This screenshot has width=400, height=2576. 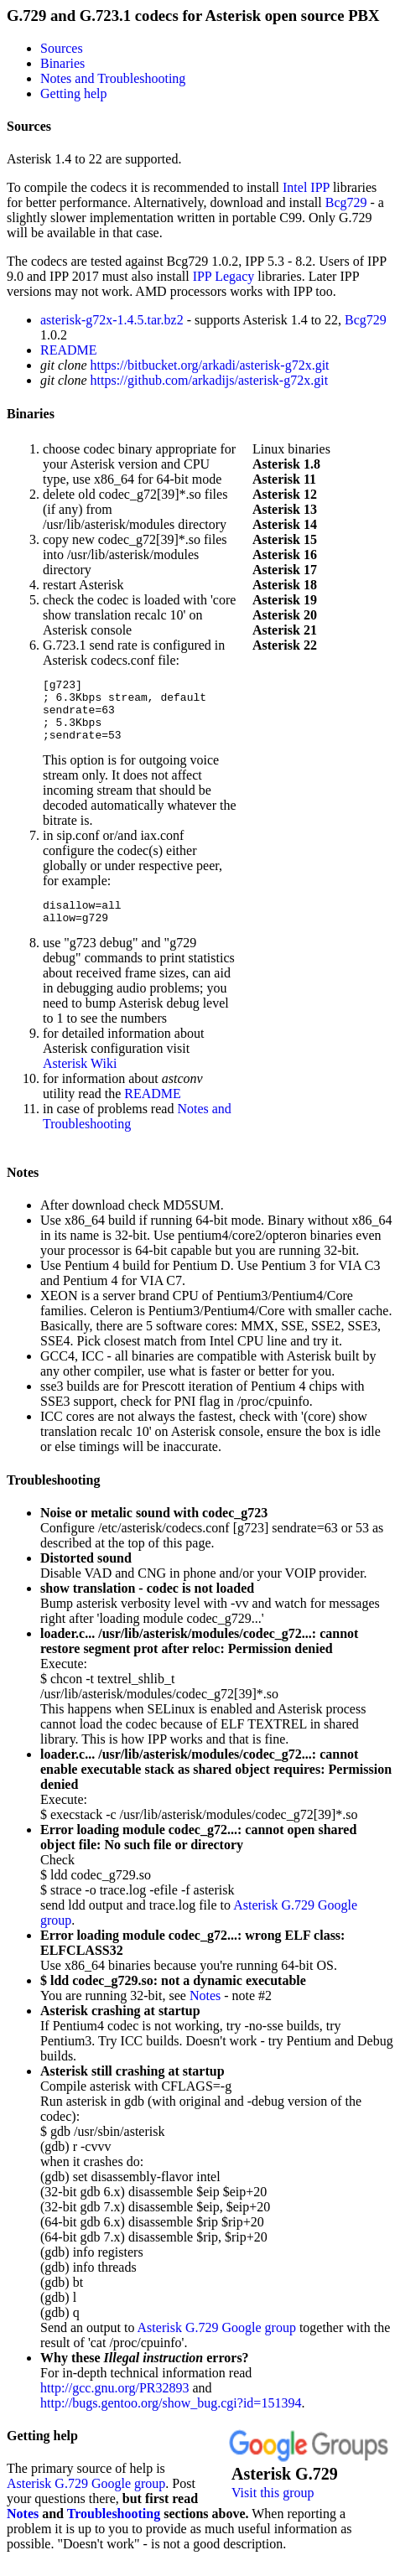 What do you see at coordinates (272, 2510) in the screenshot?
I see `Visit this group` at bounding box center [272, 2510].